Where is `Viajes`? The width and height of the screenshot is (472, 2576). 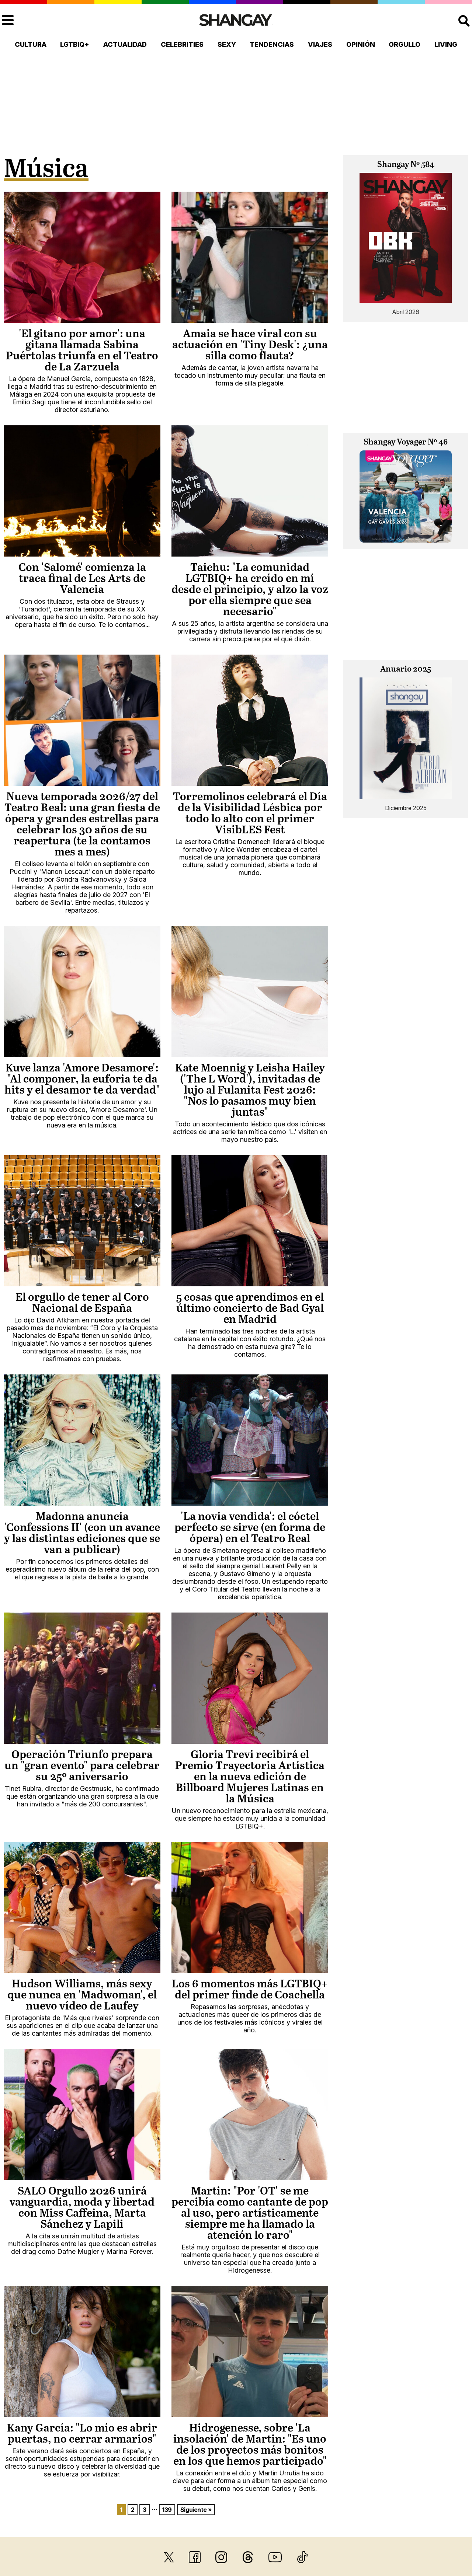 Viajes is located at coordinates (320, 44).